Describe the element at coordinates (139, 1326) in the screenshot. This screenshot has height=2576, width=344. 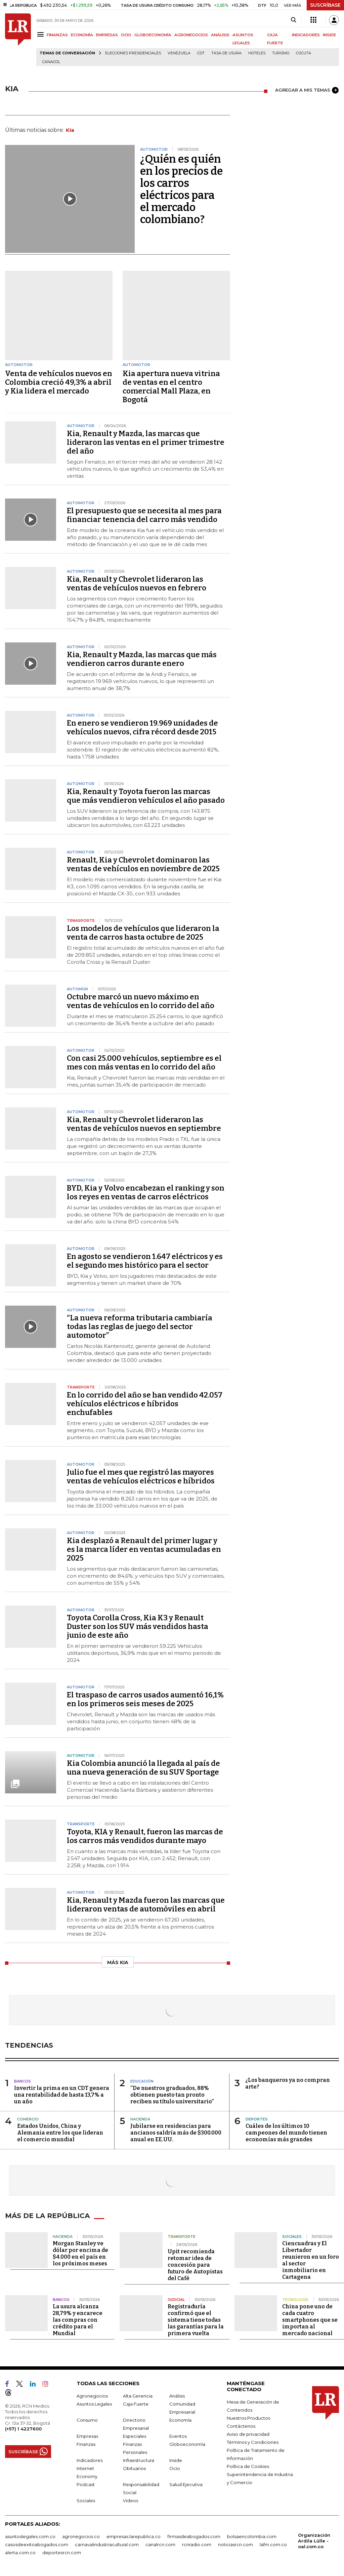
I see `“La nueva reforma tributaria cambiaría todas las reglas de juego del sector automotor”` at that location.